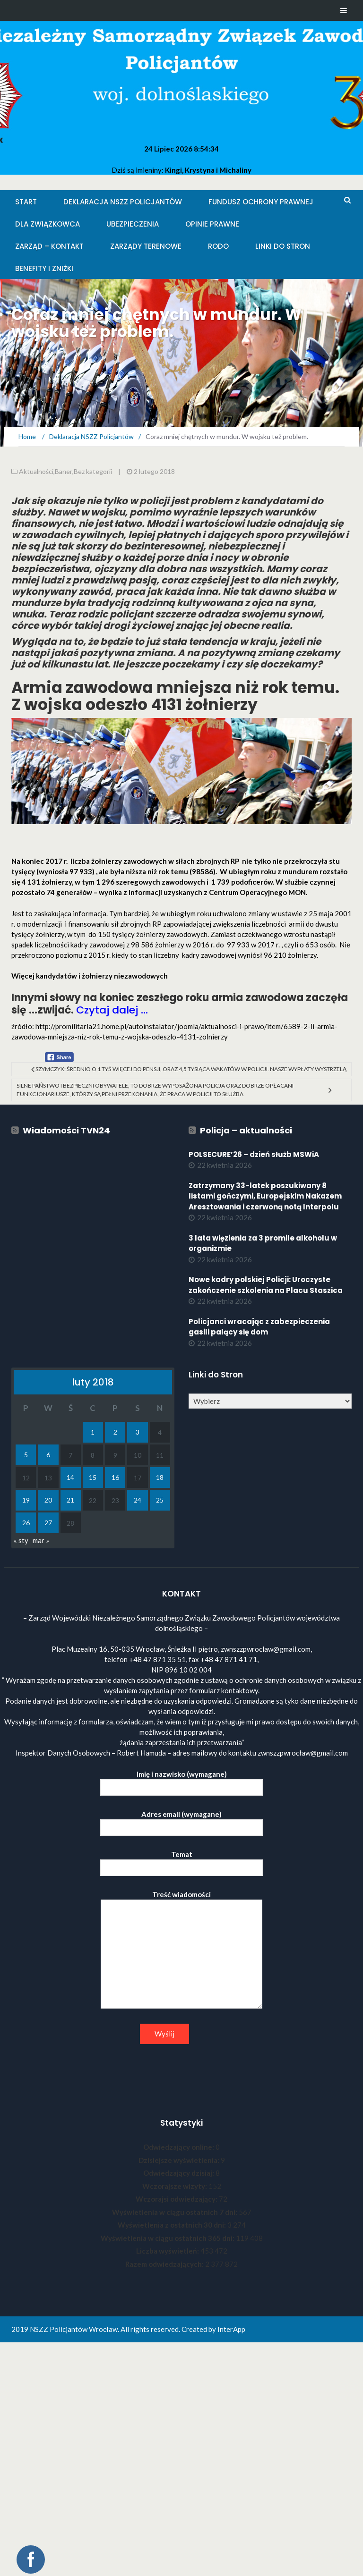 This screenshot has height=2576, width=363. What do you see at coordinates (165, 2264) in the screenshot?
I see `Razem odwiedzających:` at bounding box center [165, 2264].